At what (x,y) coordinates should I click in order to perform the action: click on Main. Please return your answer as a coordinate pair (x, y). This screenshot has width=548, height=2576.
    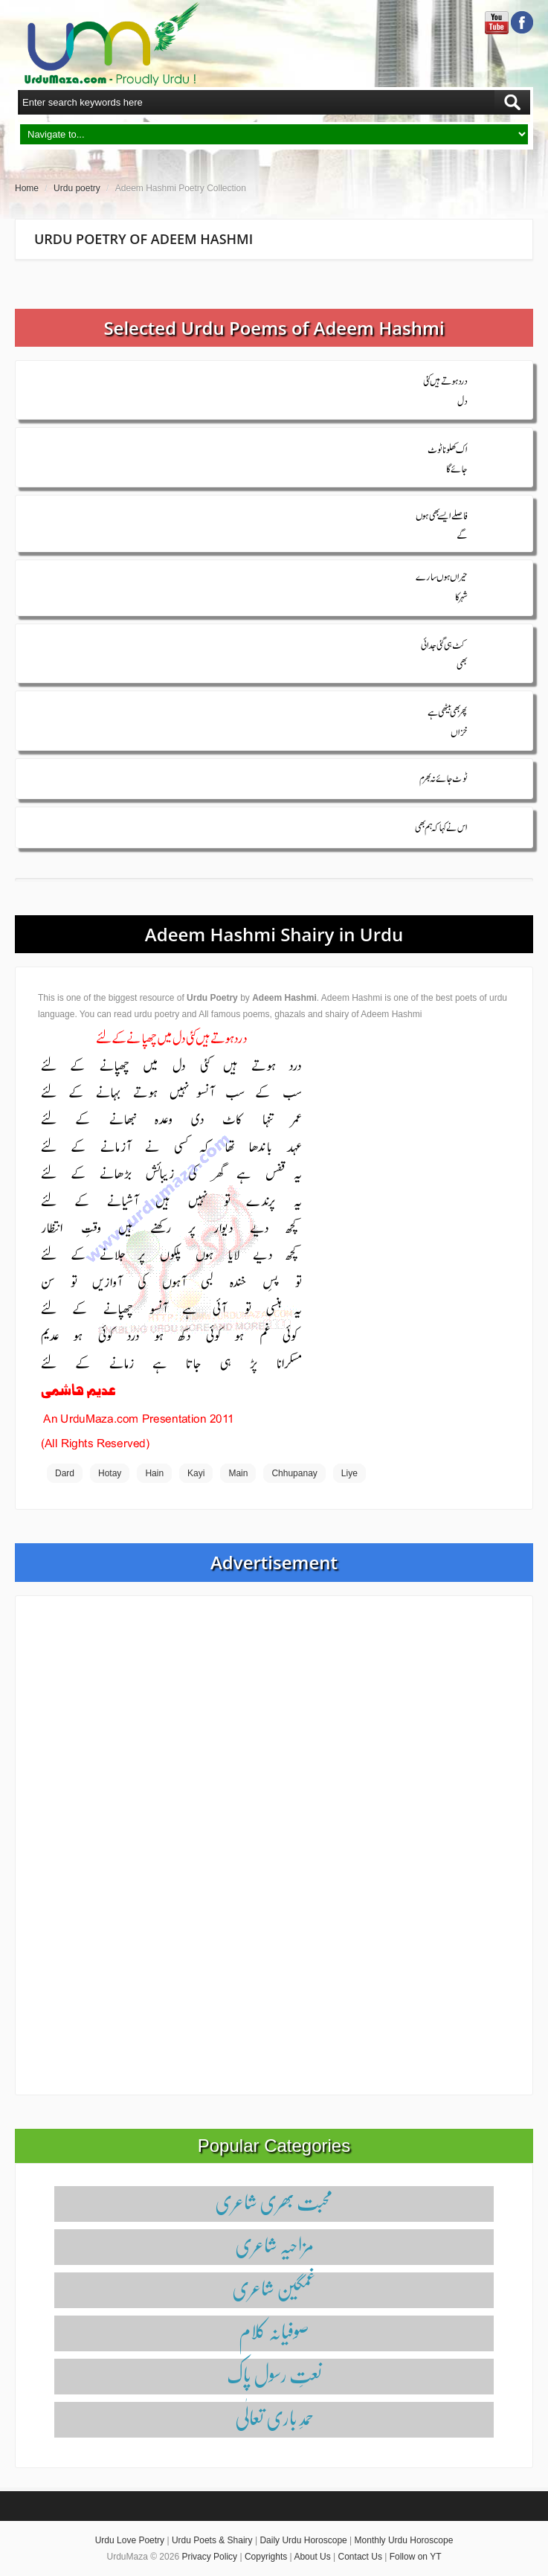
    Looking at the image, I should click on (238, 1473).